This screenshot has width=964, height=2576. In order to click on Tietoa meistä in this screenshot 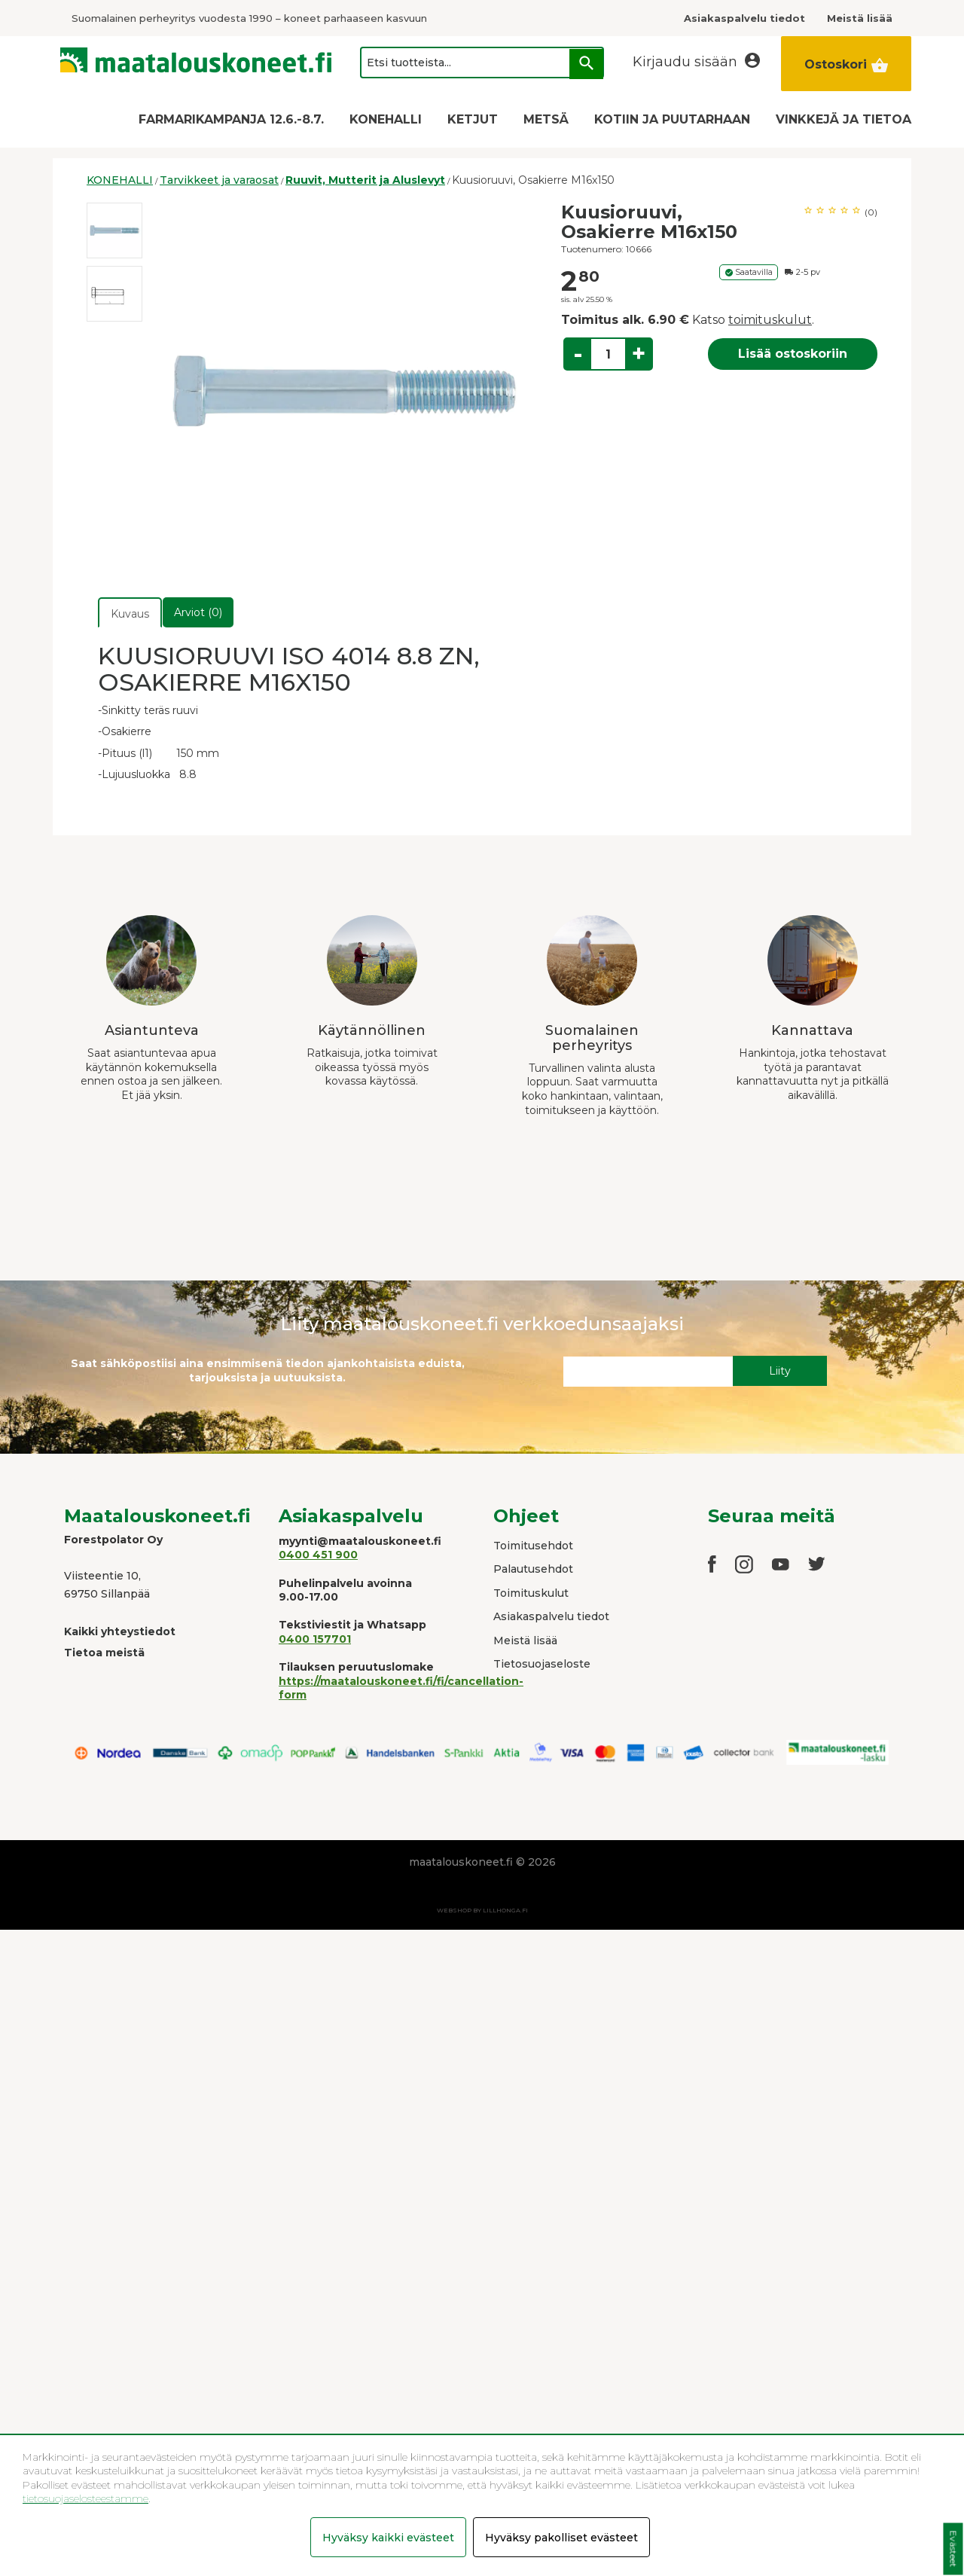, I will do `click(104, 1652)`.